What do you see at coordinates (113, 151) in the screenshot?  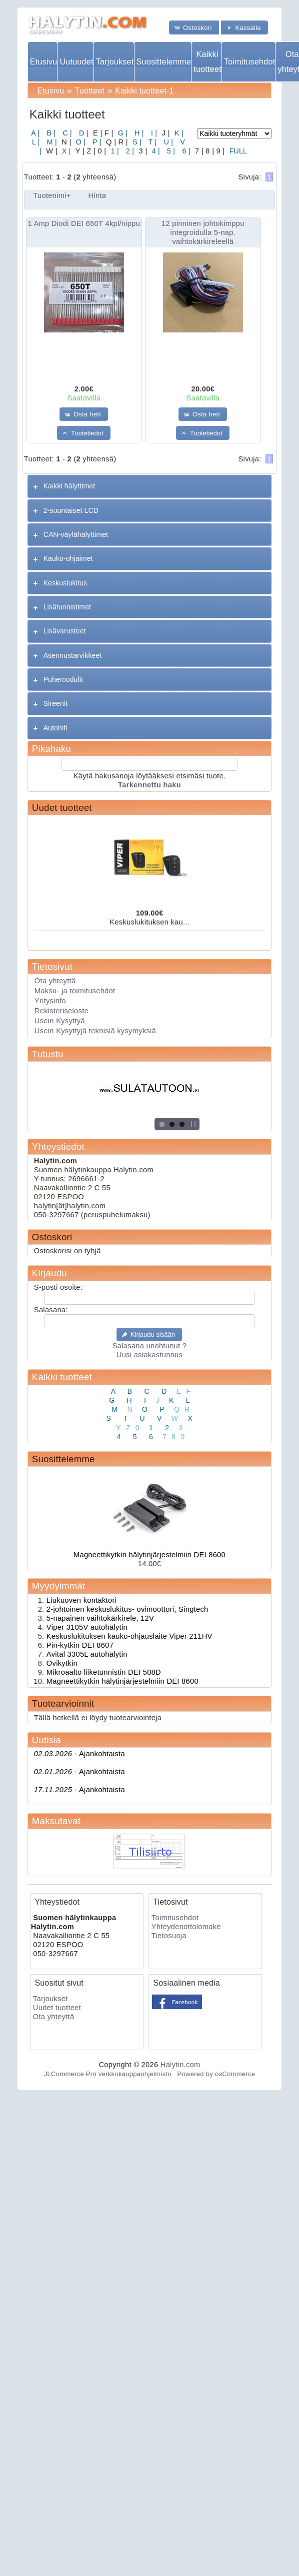 I see `1 |` at bounding box center [113, 151].